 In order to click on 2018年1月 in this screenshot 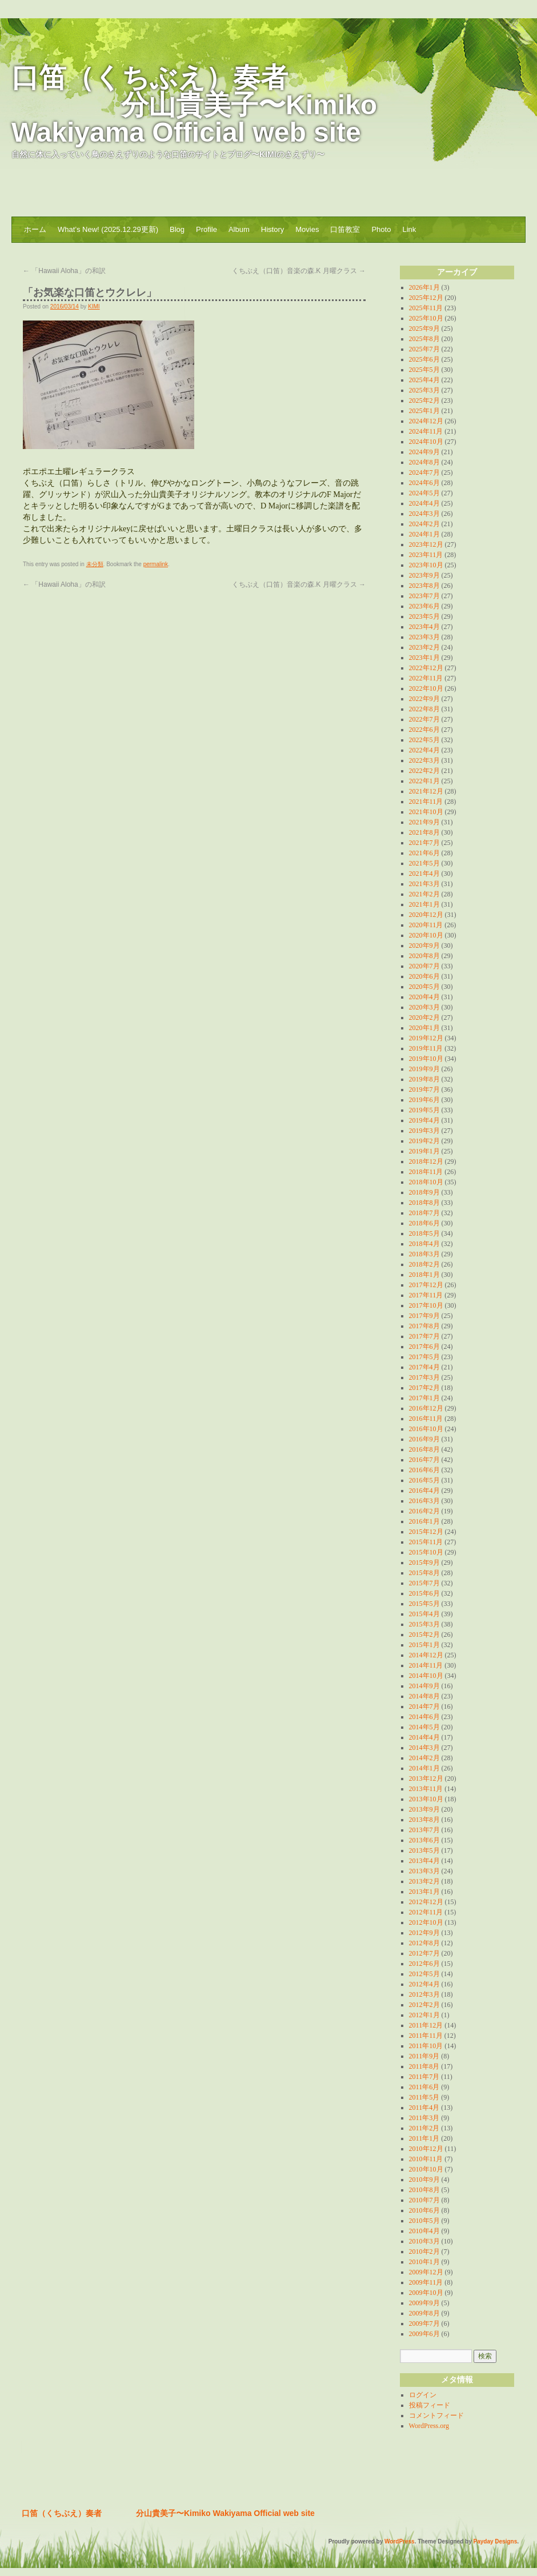, I will do `click(424, 1275)`.